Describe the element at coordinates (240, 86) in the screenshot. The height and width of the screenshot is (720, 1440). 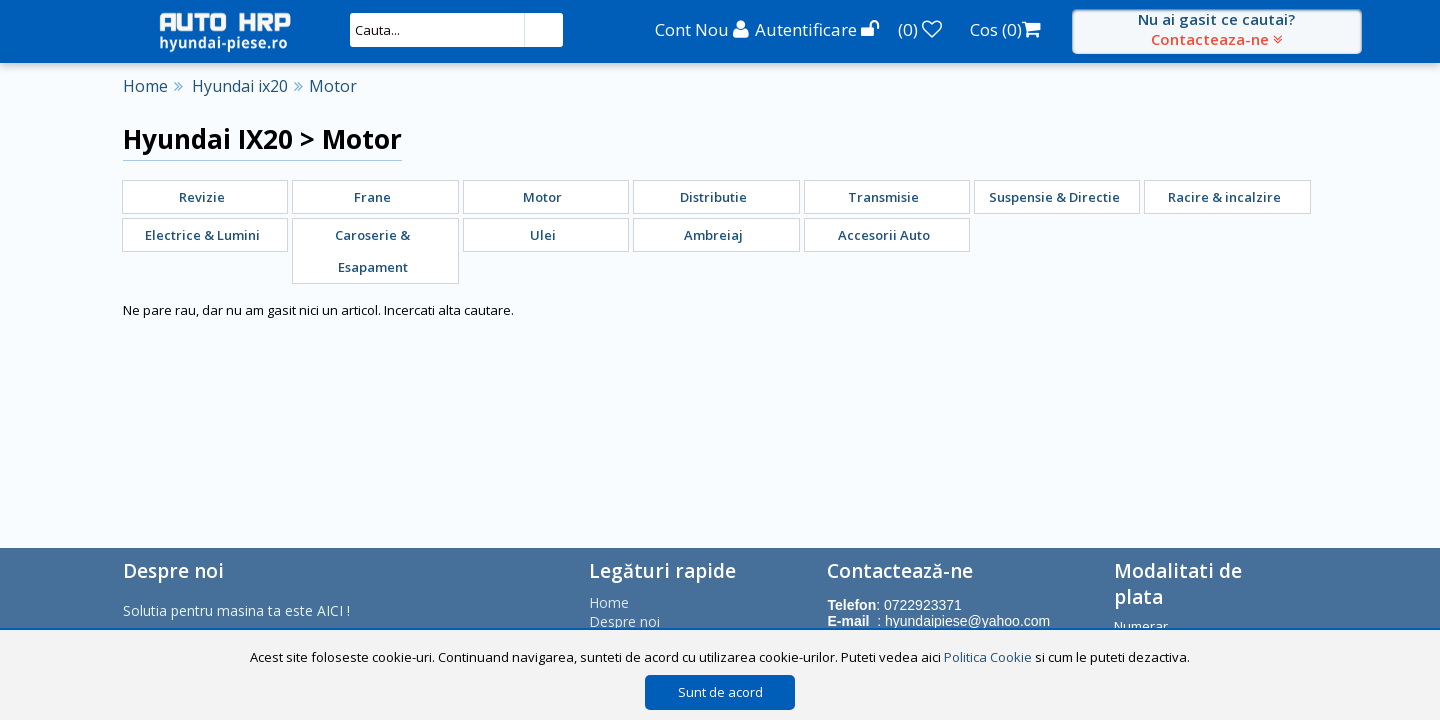
I see `Hyundai ix20` at that location.